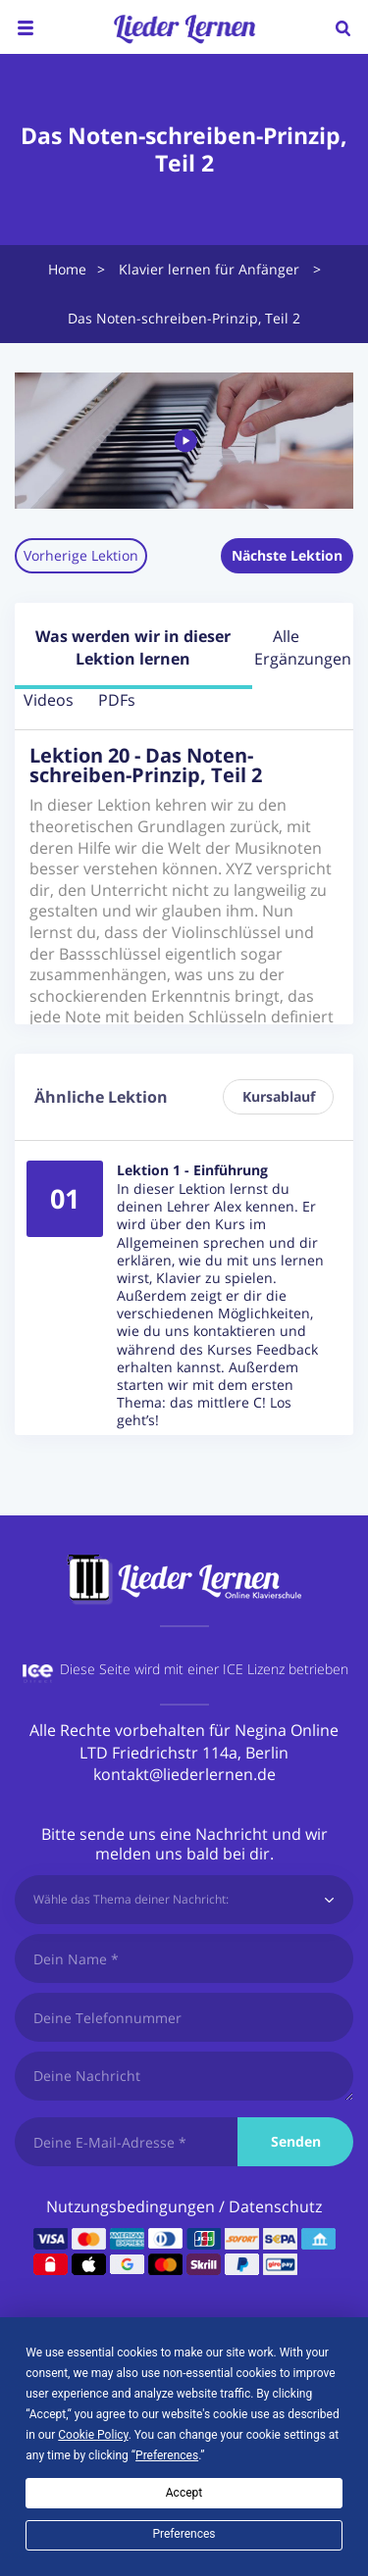 The image size is (368, 2576). Describe the element at coordinates (67, 269) in the screenshot. I see `Home` at that location.